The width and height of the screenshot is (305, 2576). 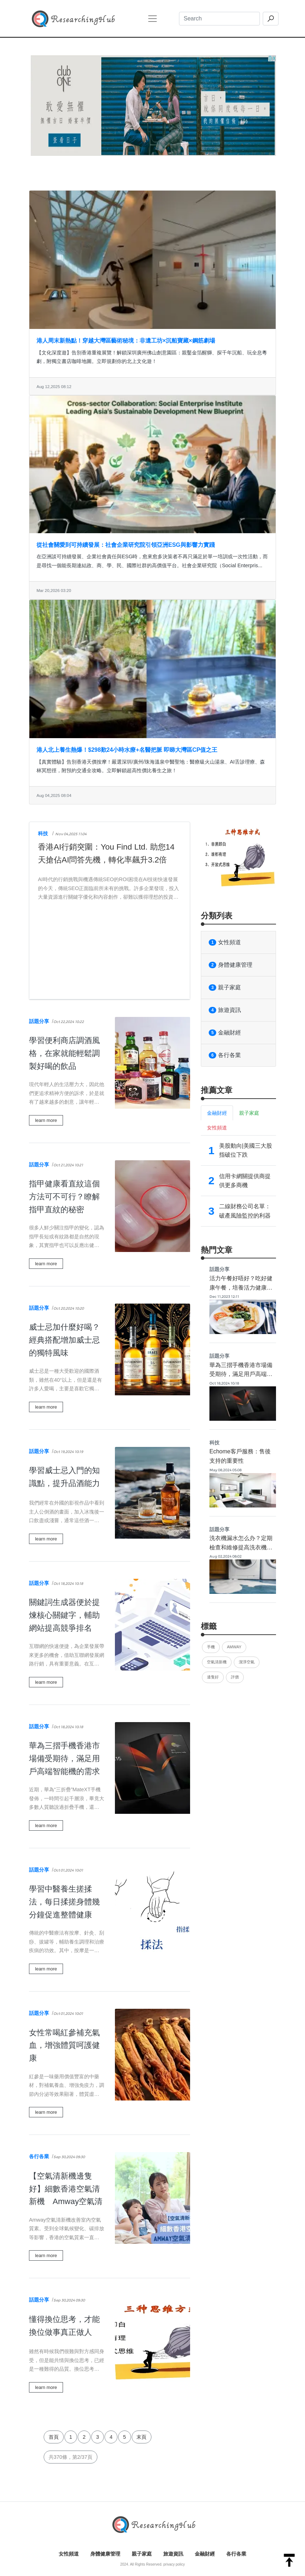 I want to click on 從社會關愛到可持續發展：社會企業研究院引領亞洲ESG與影響力實踐, so click(x=126, y=545).